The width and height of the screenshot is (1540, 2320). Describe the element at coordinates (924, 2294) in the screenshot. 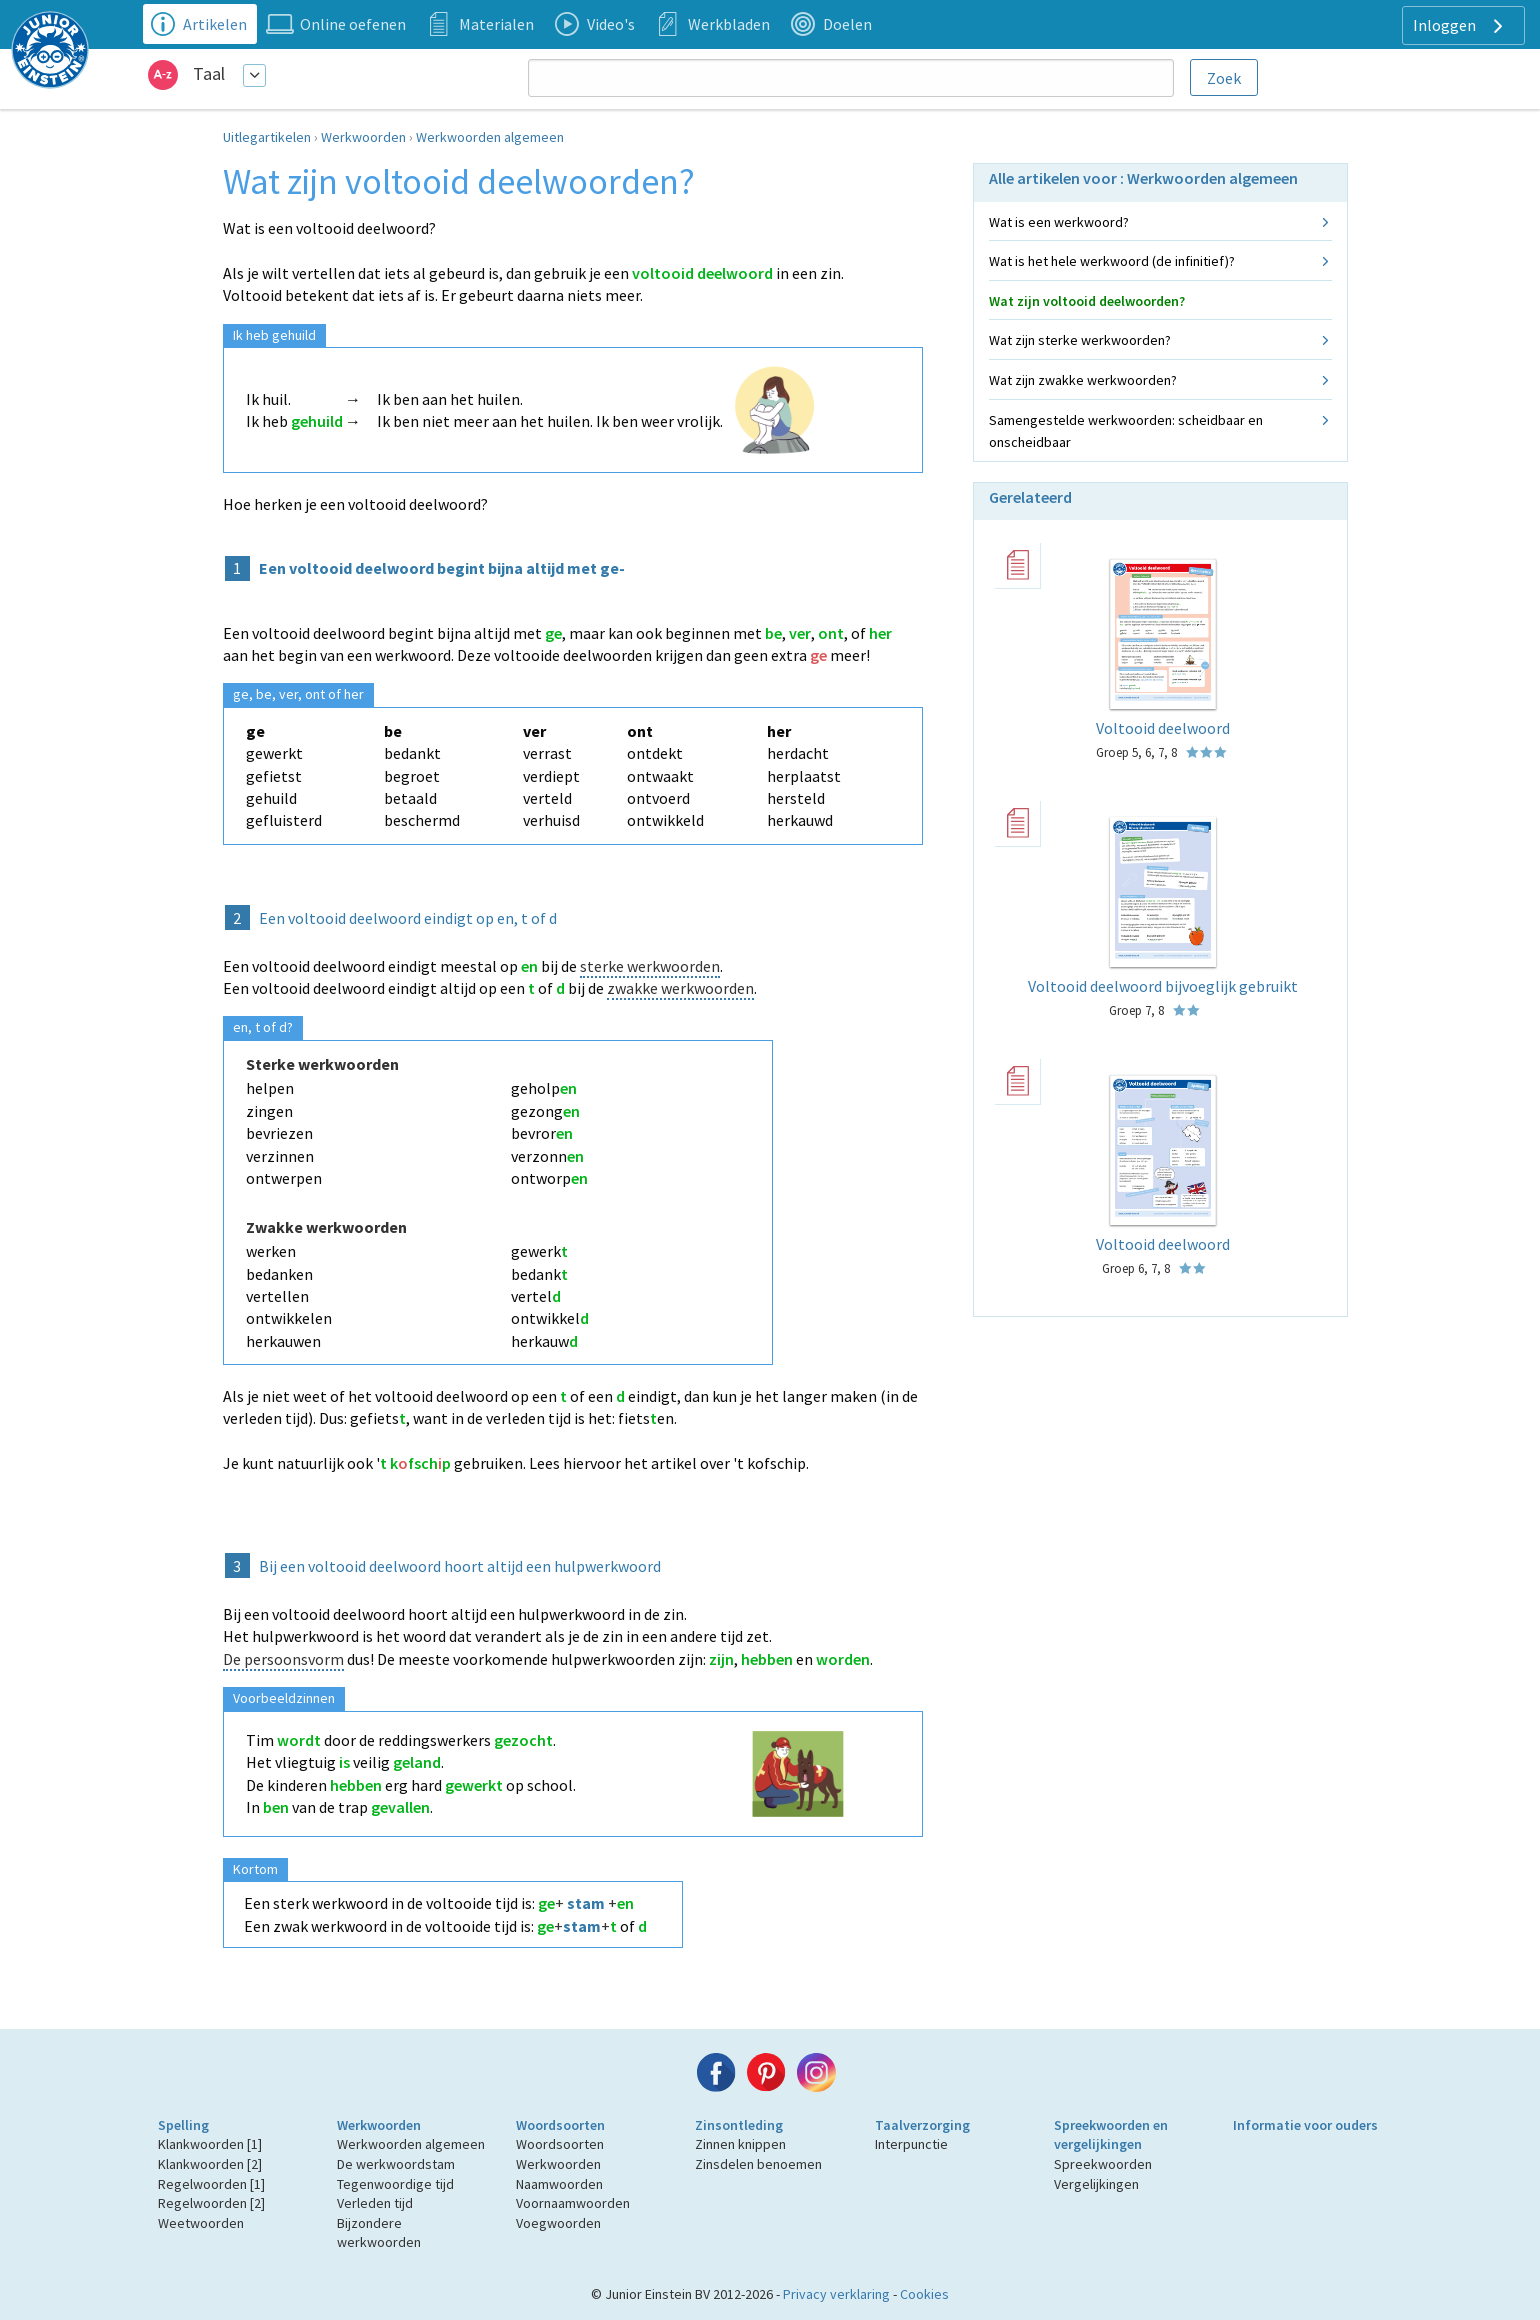

I see `Cookies` at that location.